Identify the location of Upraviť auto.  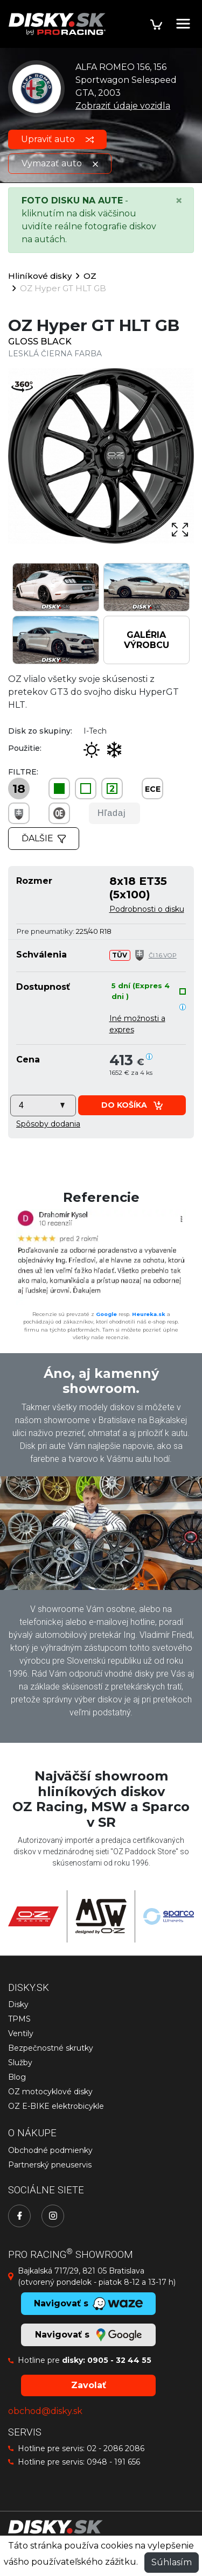
(57, 139).